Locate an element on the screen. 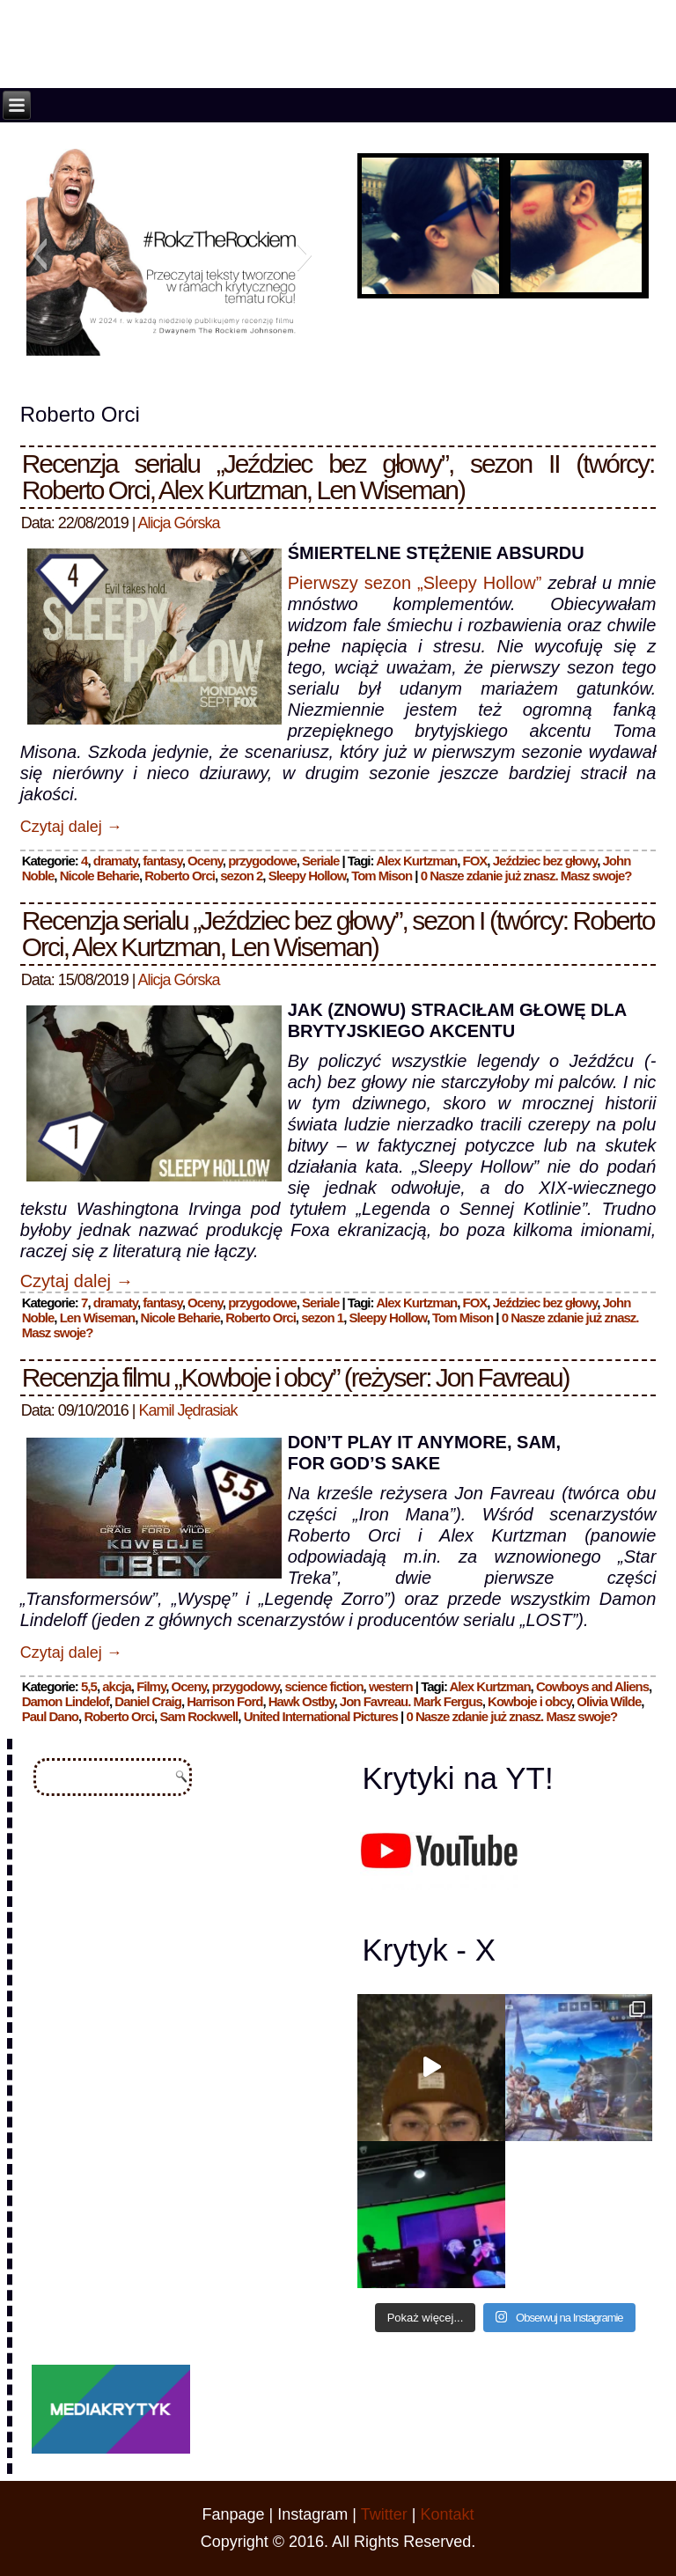 This screenshot has width=676, height=2576. Twitter is located at coordinates (384, 2514).